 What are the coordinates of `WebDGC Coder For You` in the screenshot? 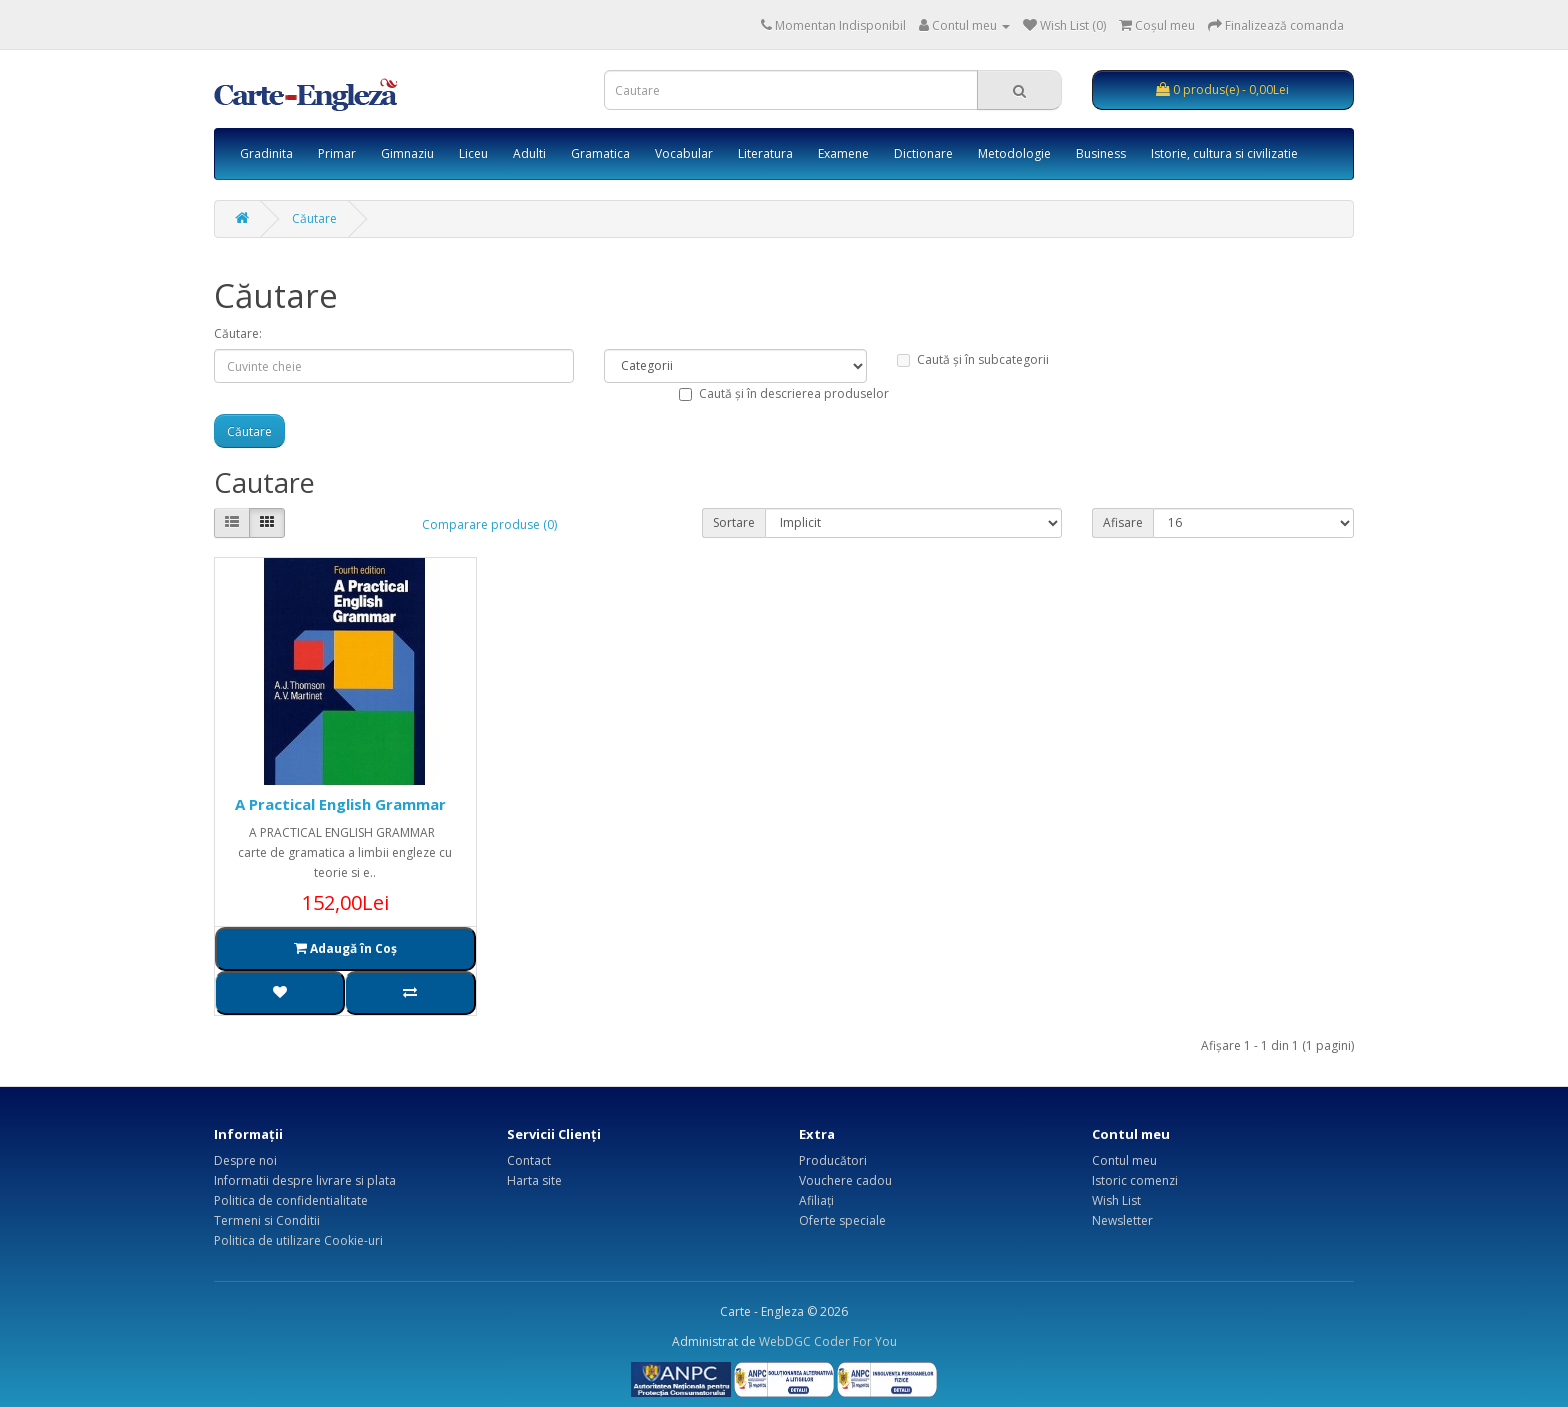 It's located at (828, 1341).